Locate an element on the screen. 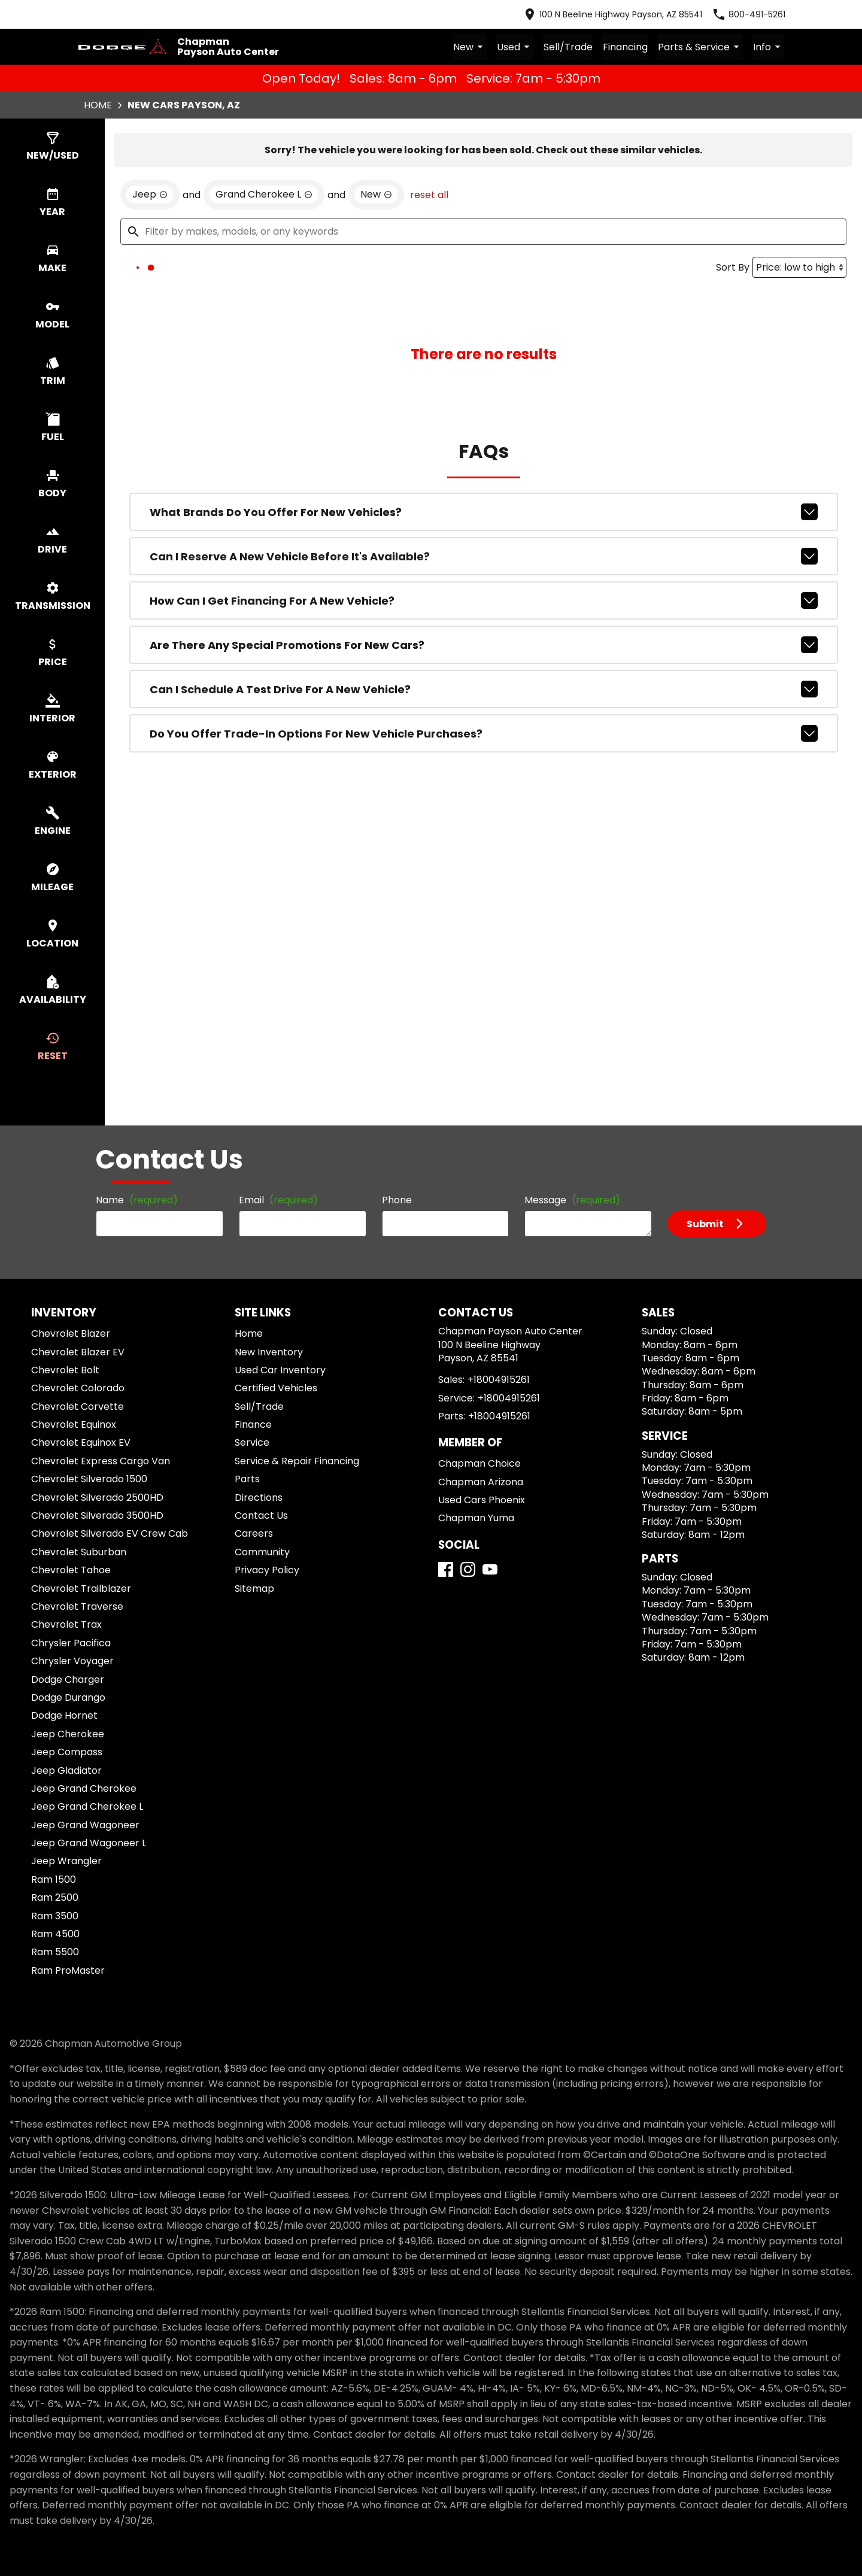  Email is located at coordinates (278, 1200).